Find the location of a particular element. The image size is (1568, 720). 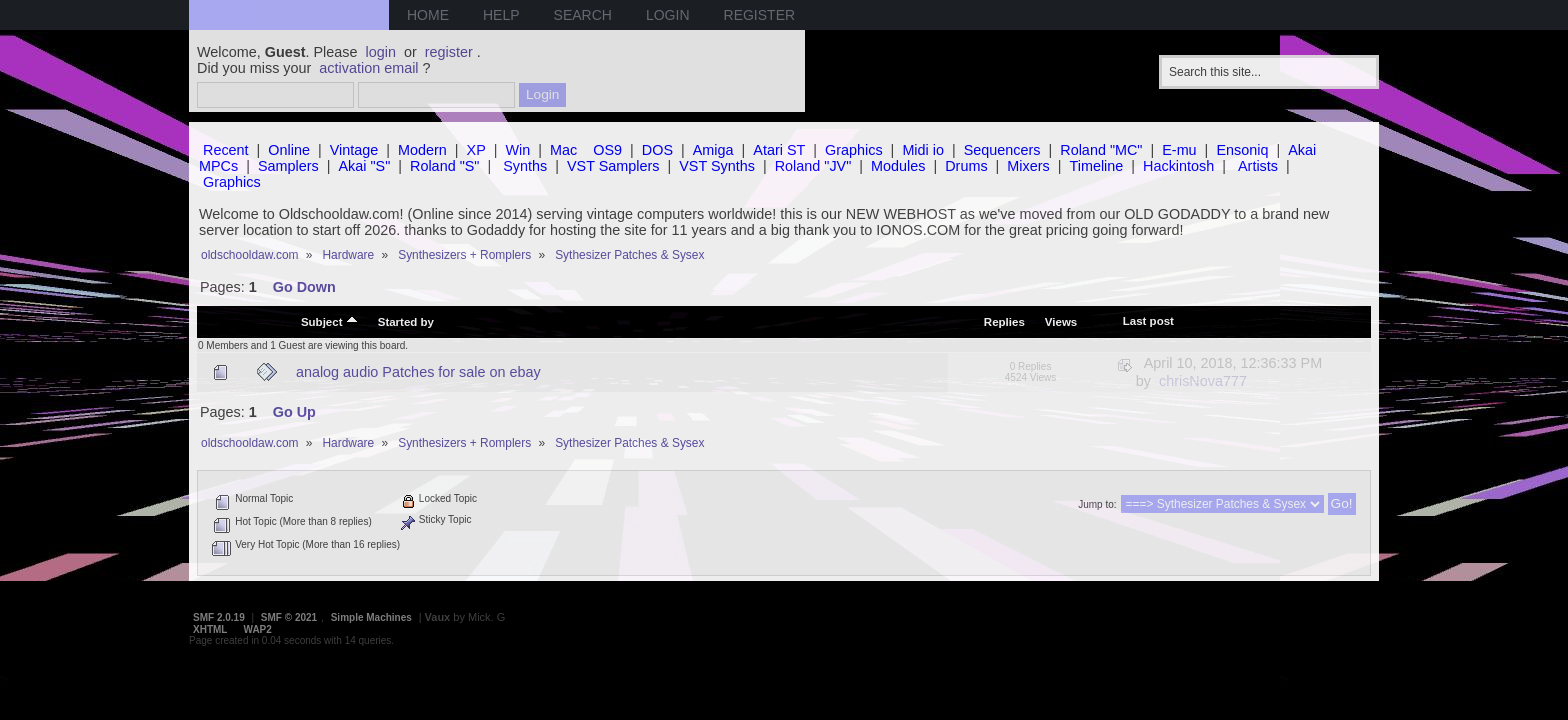

Win is located at coordinates (518, 150).